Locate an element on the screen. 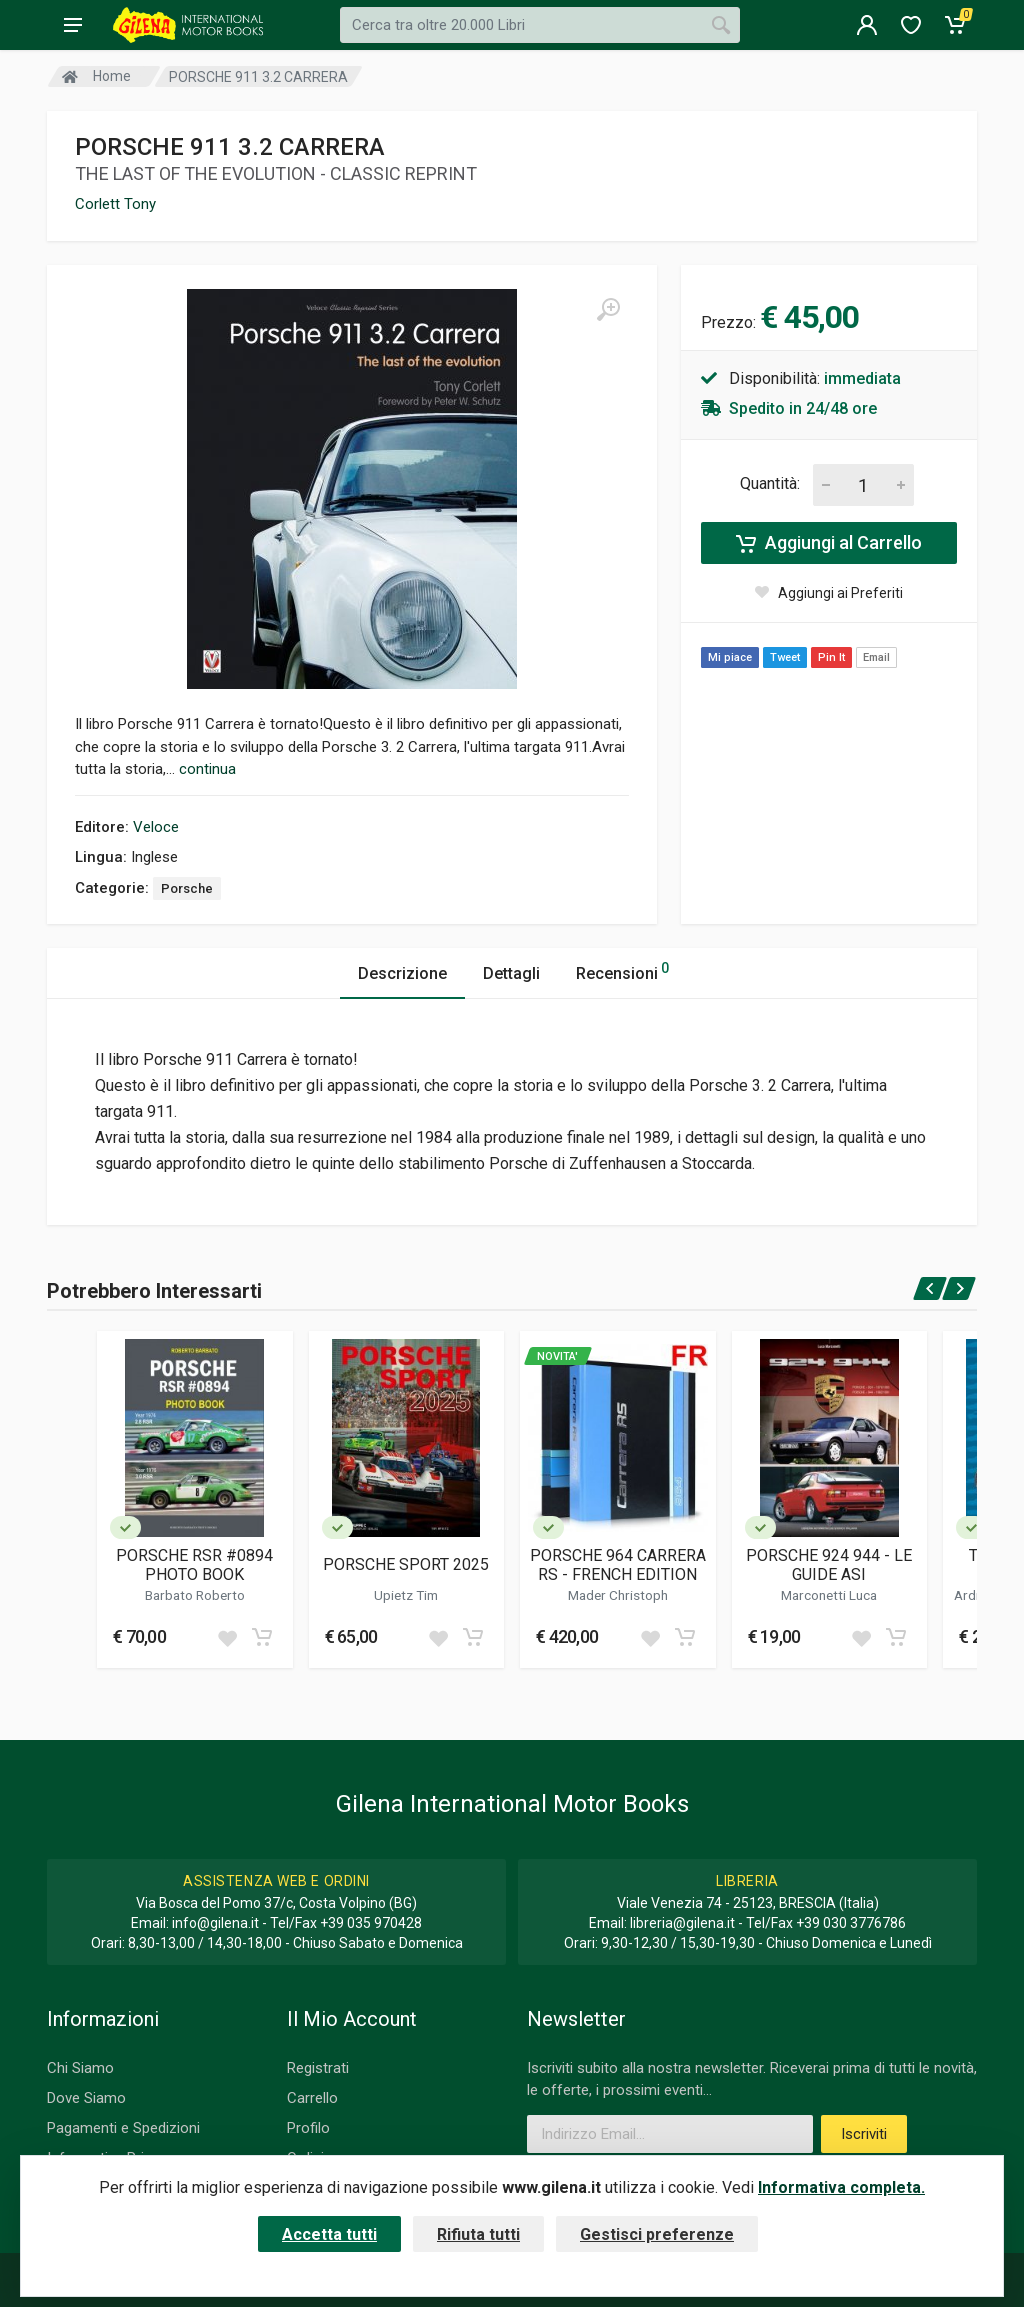 The image size is (1024, 2307). Barbato Roberto is located at coordinates (195, 1595).